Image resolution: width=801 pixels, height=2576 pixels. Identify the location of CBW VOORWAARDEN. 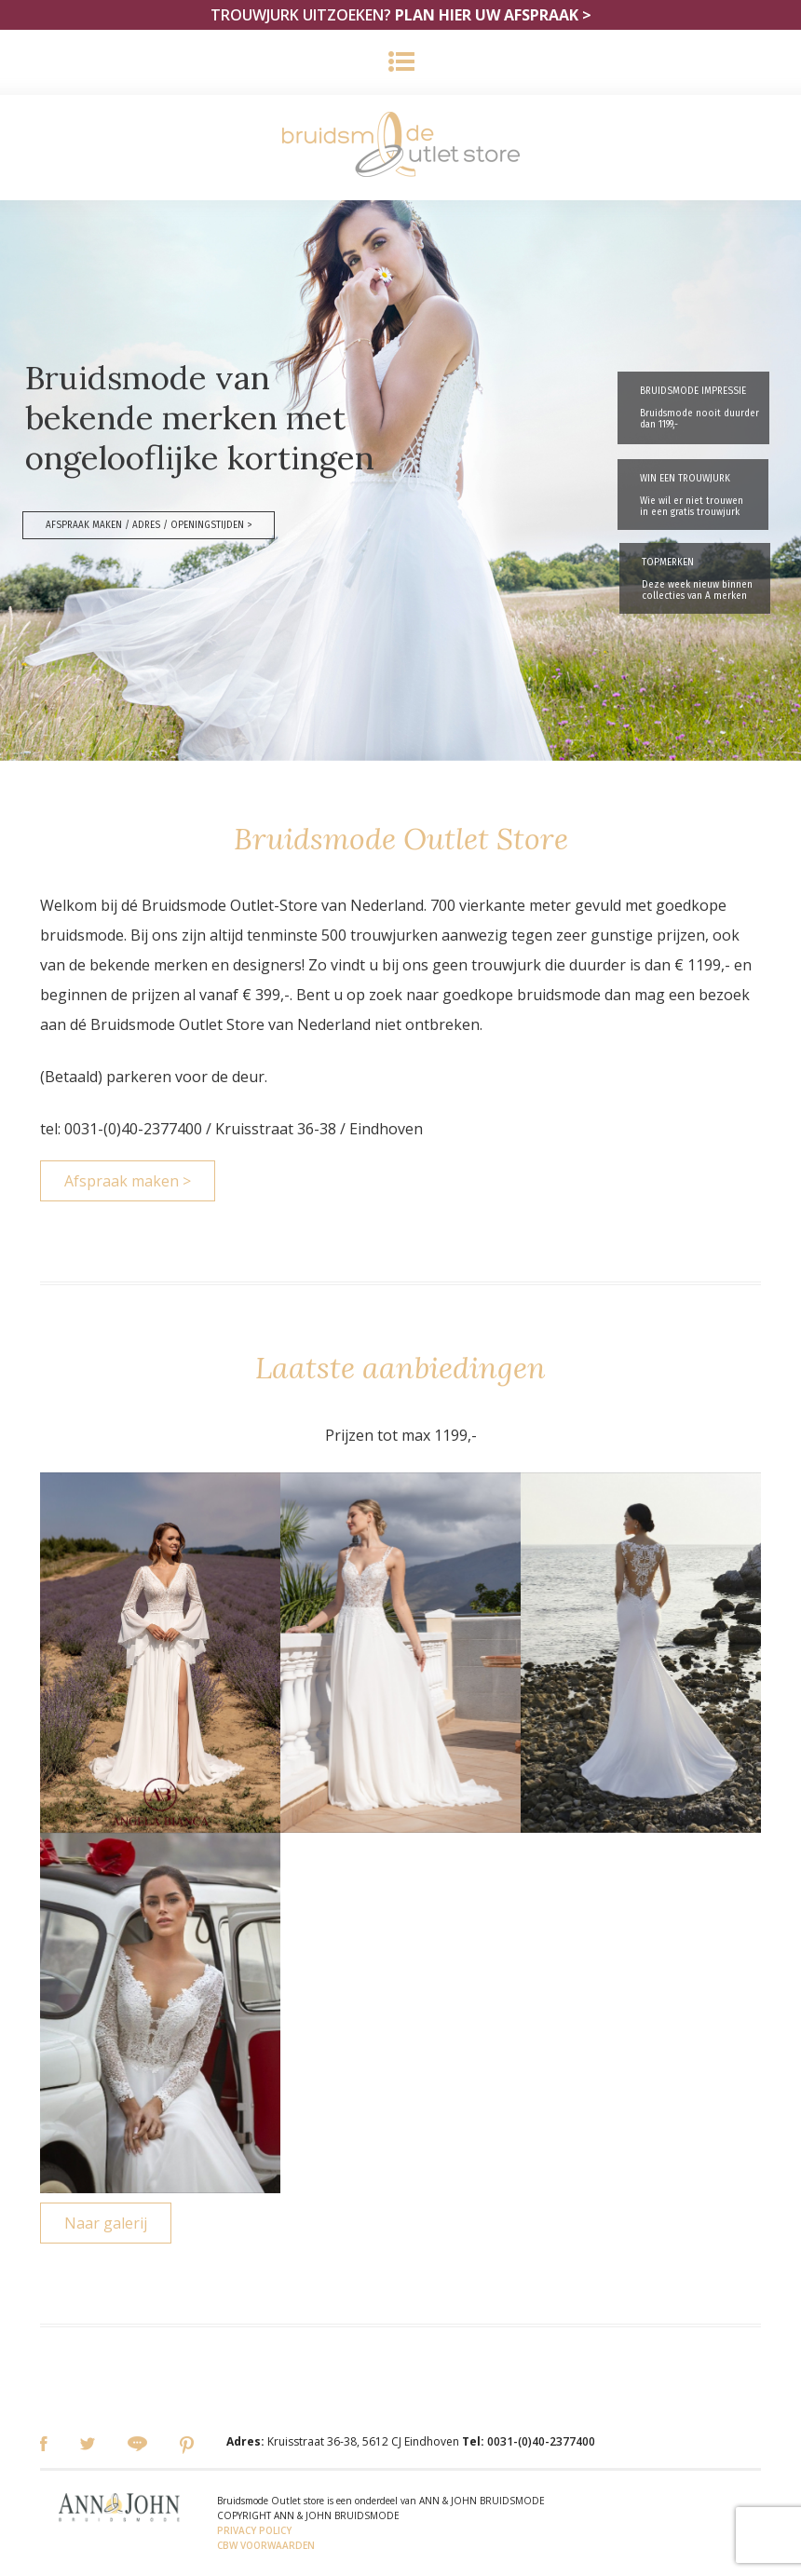
(266, 2545).